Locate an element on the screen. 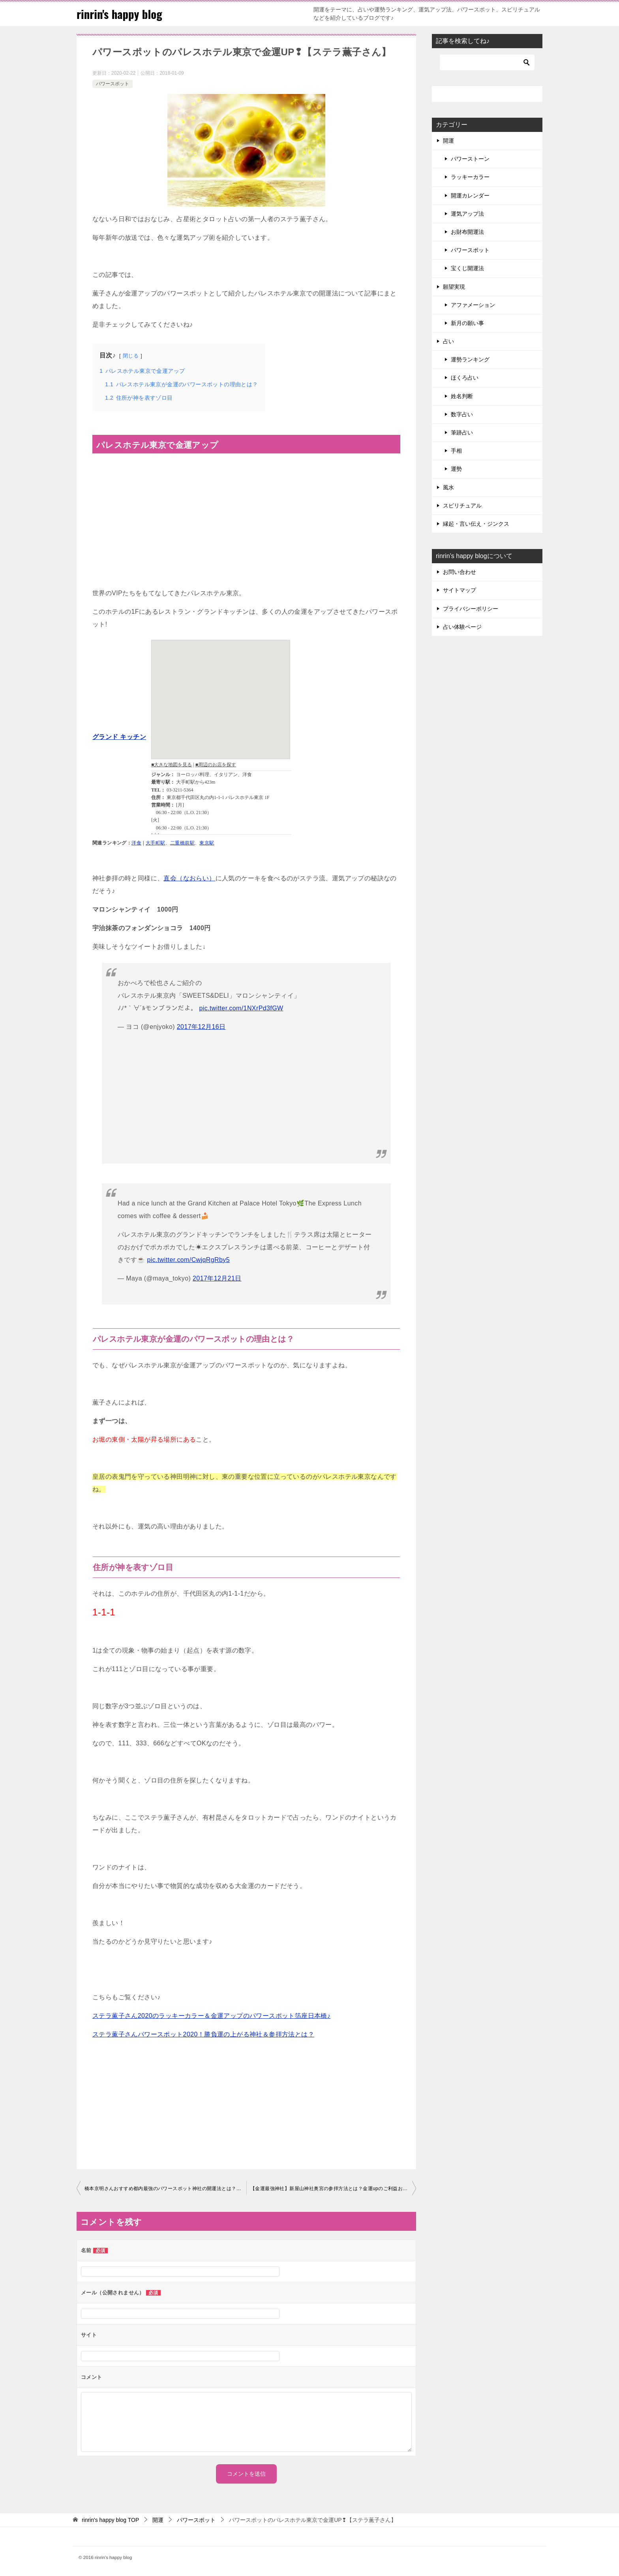  大手町駅 is located at coordinates (155, 843).